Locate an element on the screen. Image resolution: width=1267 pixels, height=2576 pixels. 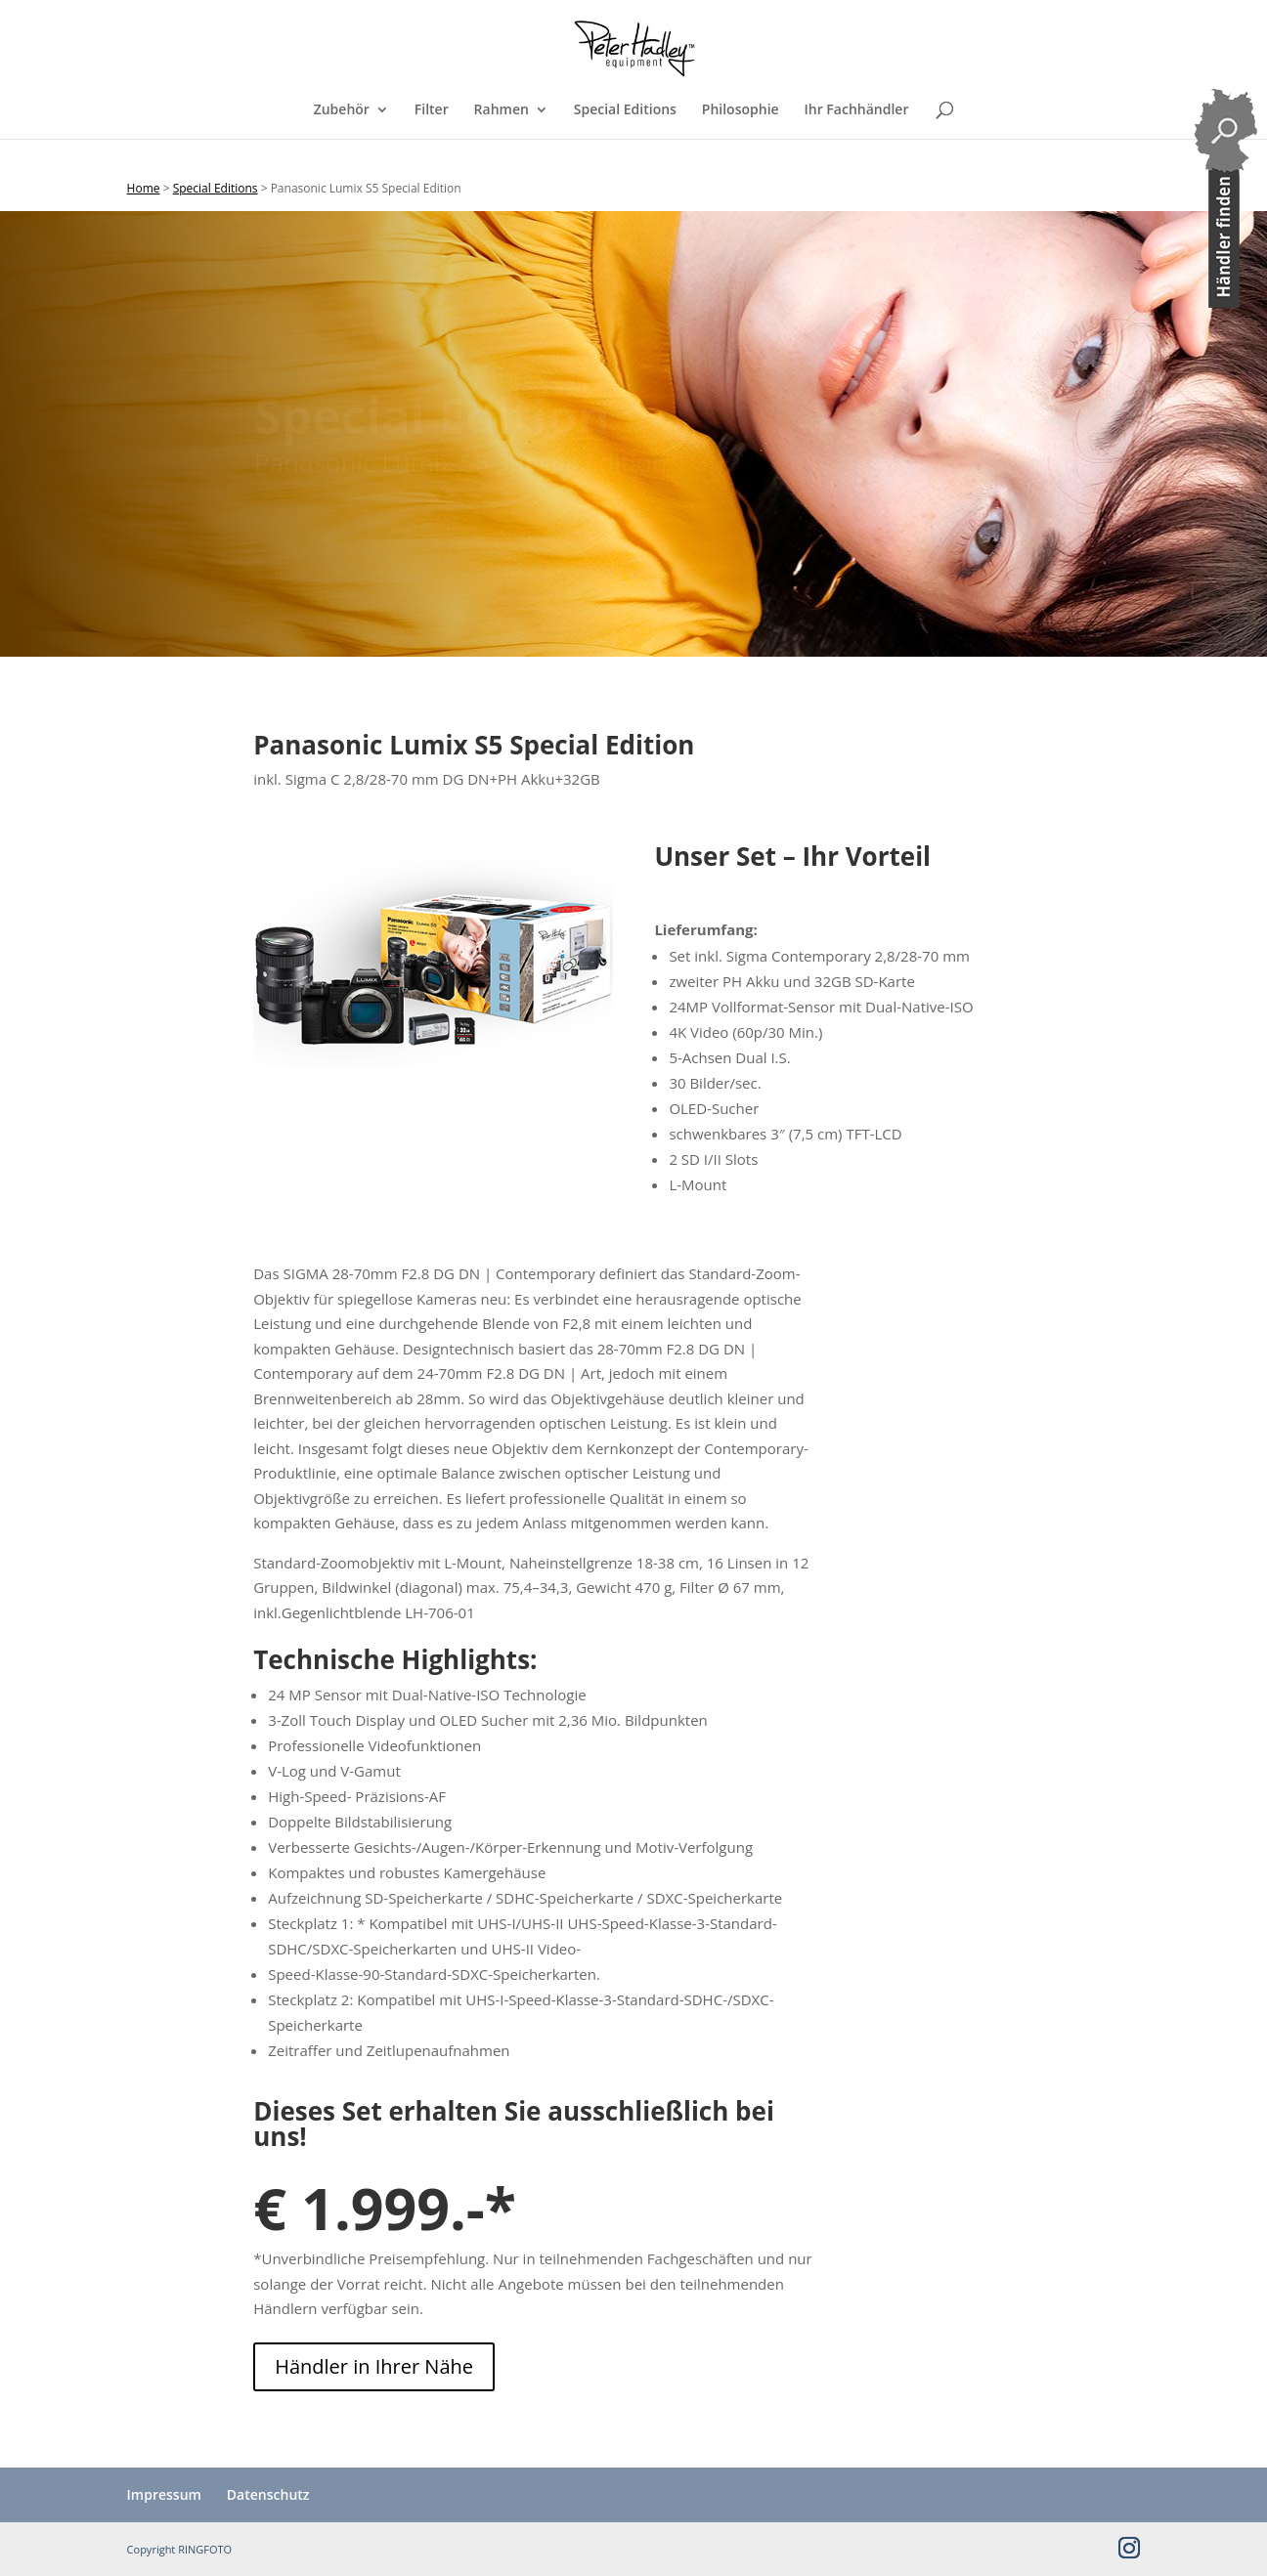
Datenschutz is located at coordinates (268, 2494).